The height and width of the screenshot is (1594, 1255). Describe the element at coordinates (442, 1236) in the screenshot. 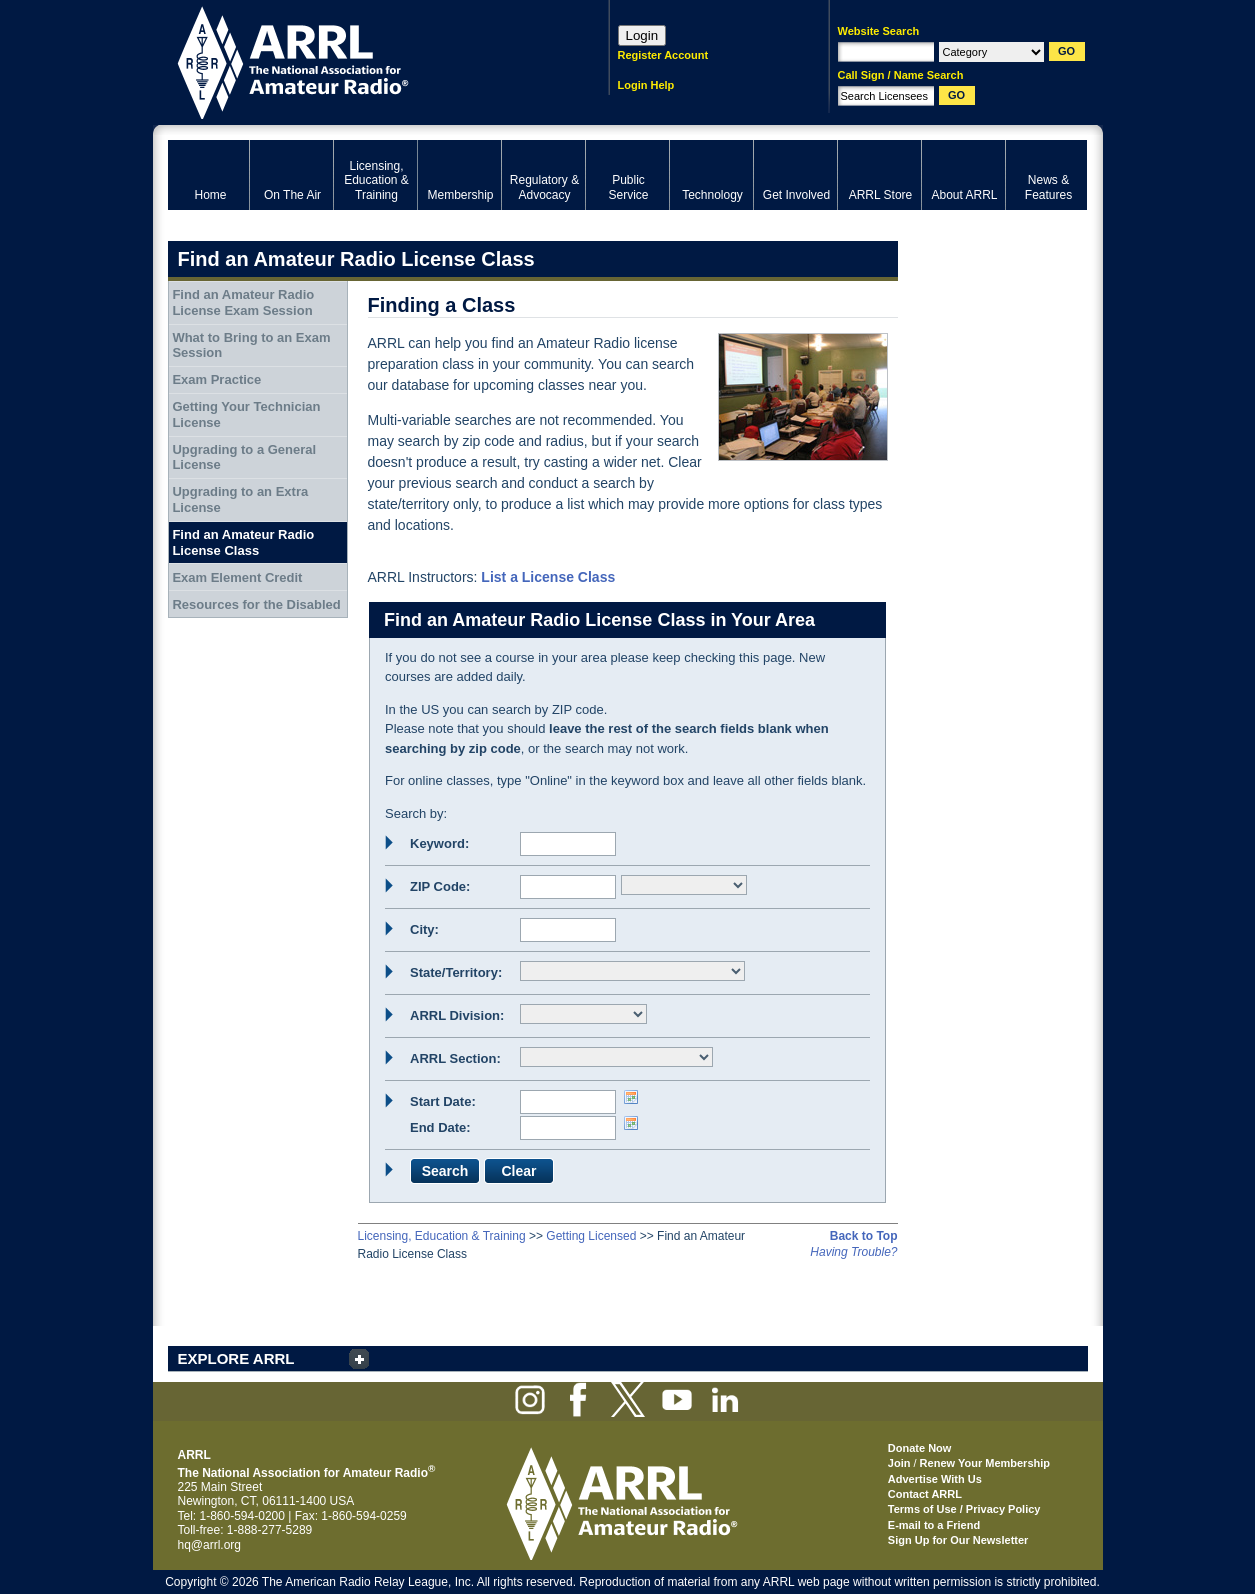

I see `Licensing, Education & Training` at that location.